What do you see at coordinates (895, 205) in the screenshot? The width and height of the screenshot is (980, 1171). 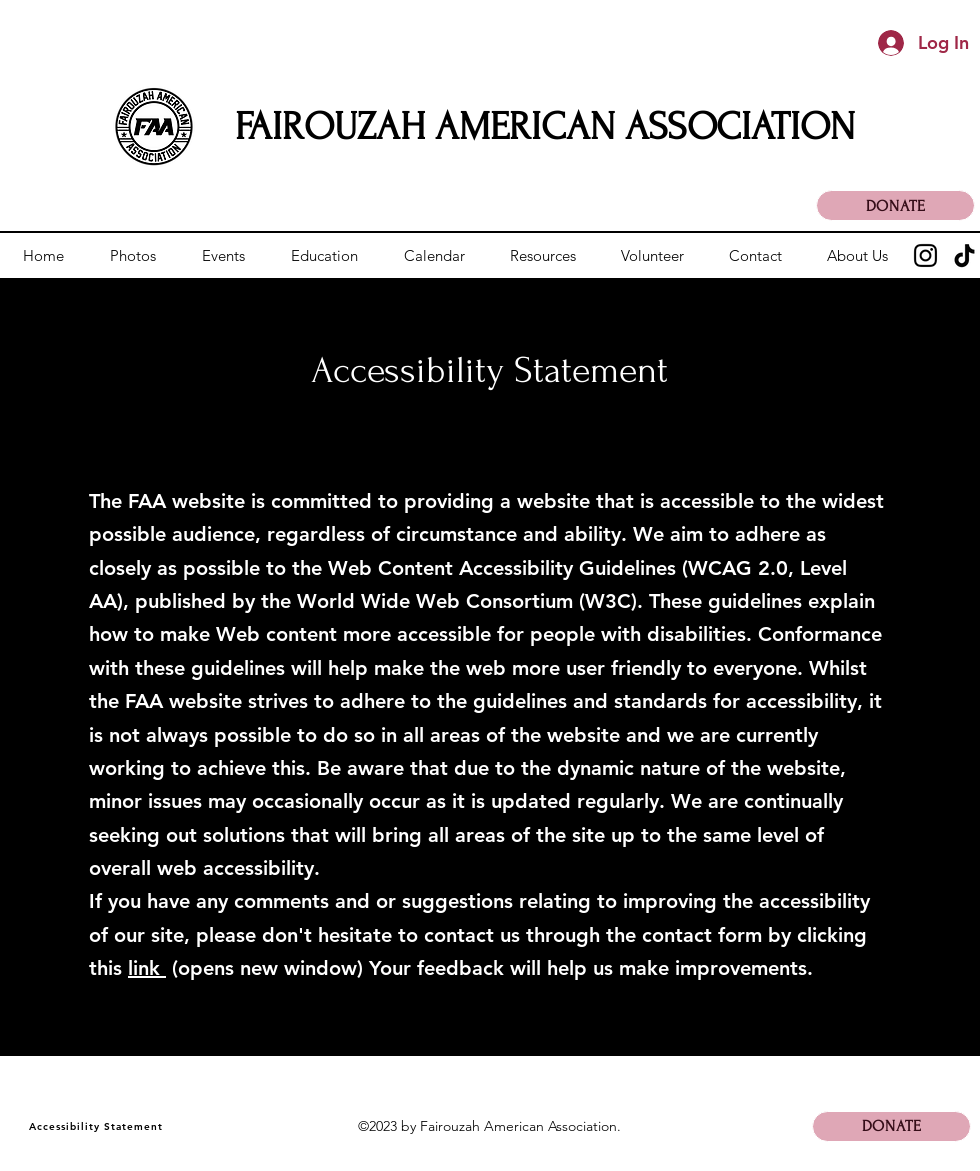 I see `[DONATE]` at bounding box center [895, 205].